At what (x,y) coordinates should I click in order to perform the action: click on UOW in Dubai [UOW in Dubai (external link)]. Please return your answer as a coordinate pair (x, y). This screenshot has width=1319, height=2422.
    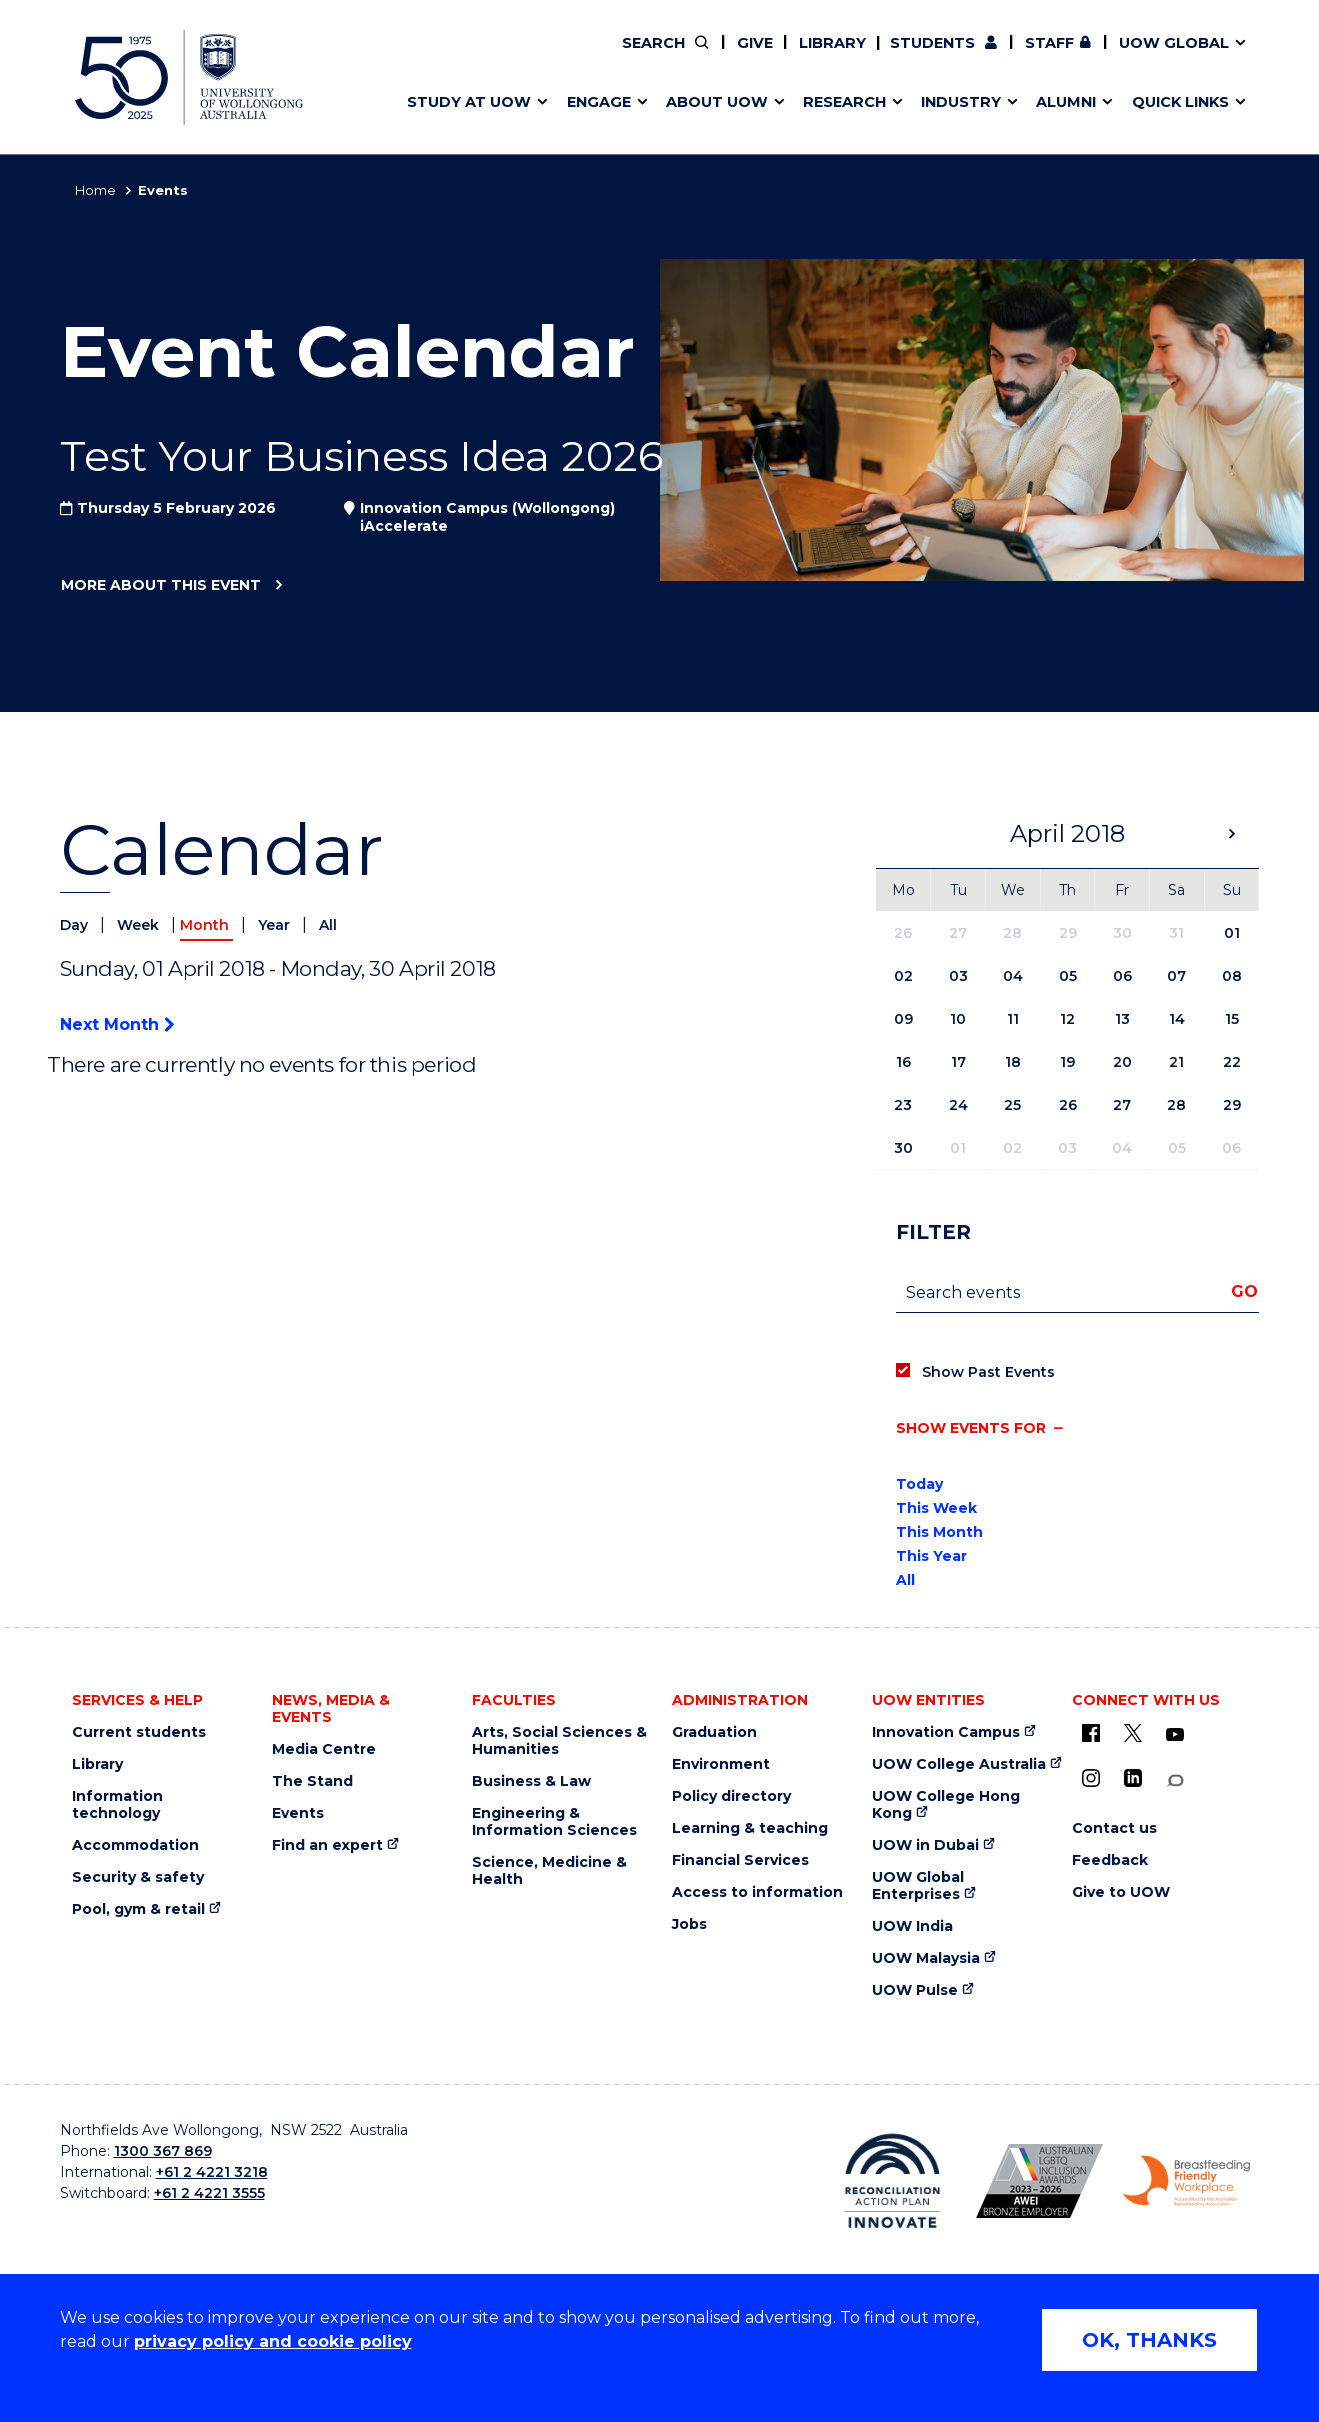
    Looking at the image, I should click on (925, 1845).